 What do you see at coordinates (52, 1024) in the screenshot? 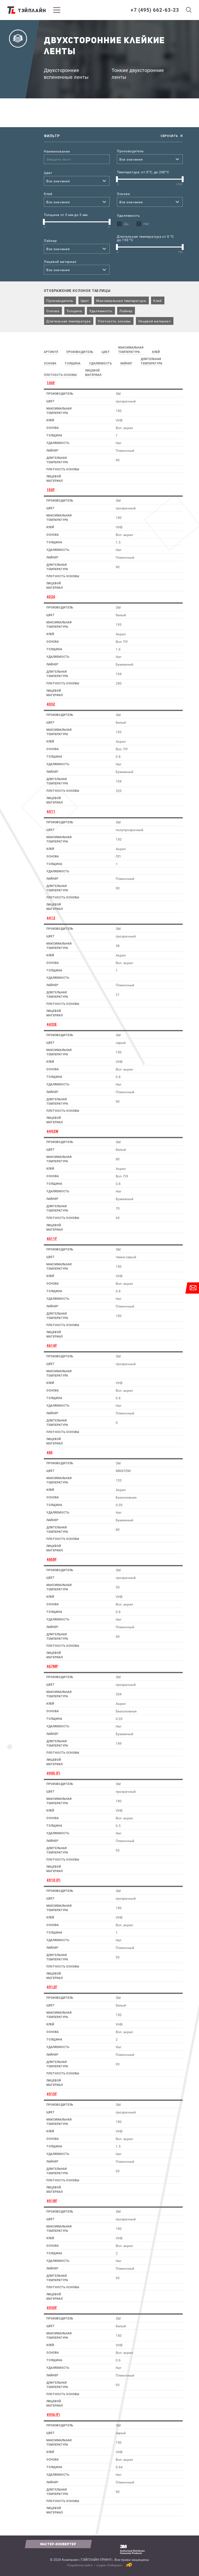
I see `4433E` at bounding box center [52, 1024].